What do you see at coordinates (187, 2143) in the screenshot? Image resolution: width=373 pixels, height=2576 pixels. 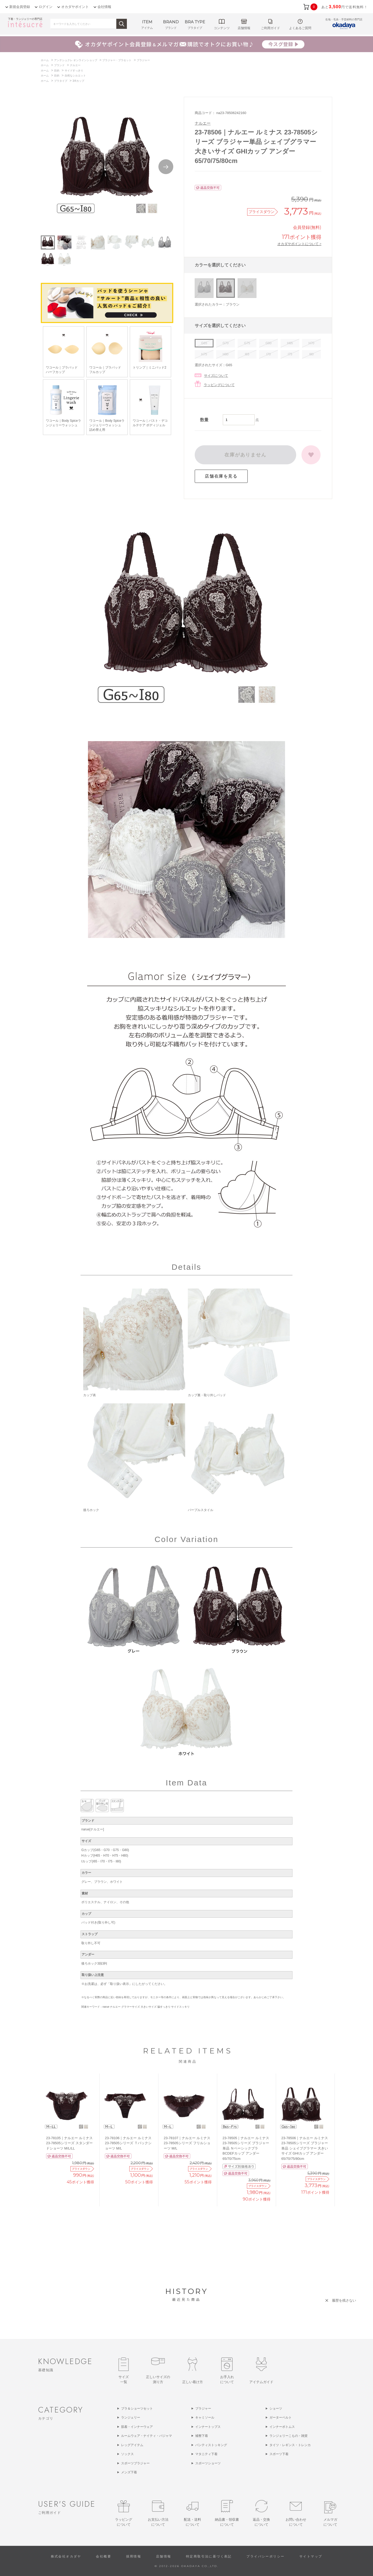 I see `23-78107｜ナルエー ルミナス 23-78505シリーズ フリルショーツ M/L` at bounding box center [187, 2143].